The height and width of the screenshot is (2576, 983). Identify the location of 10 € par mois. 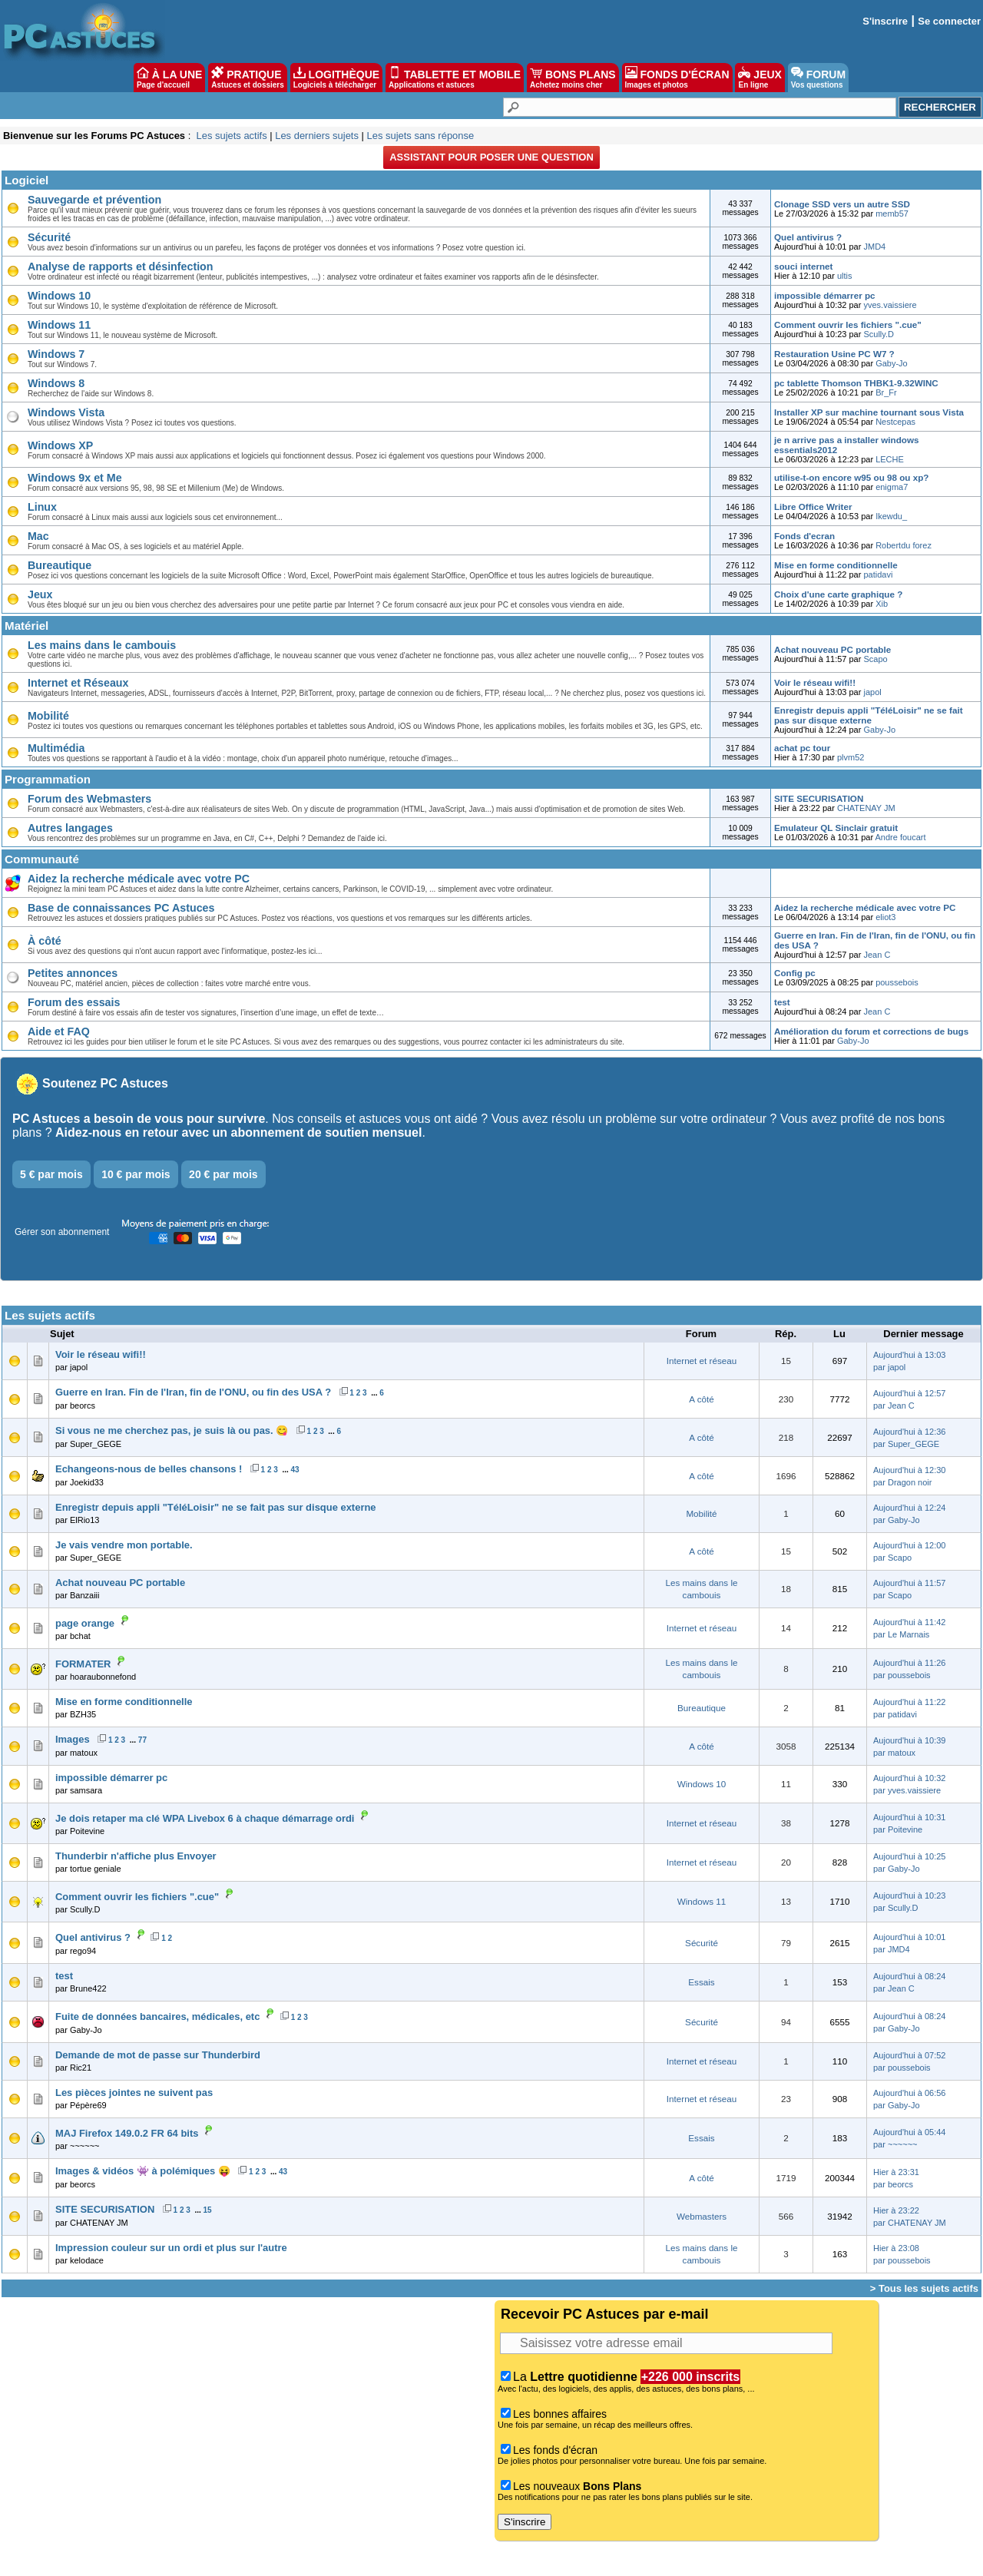
(135, 1174).